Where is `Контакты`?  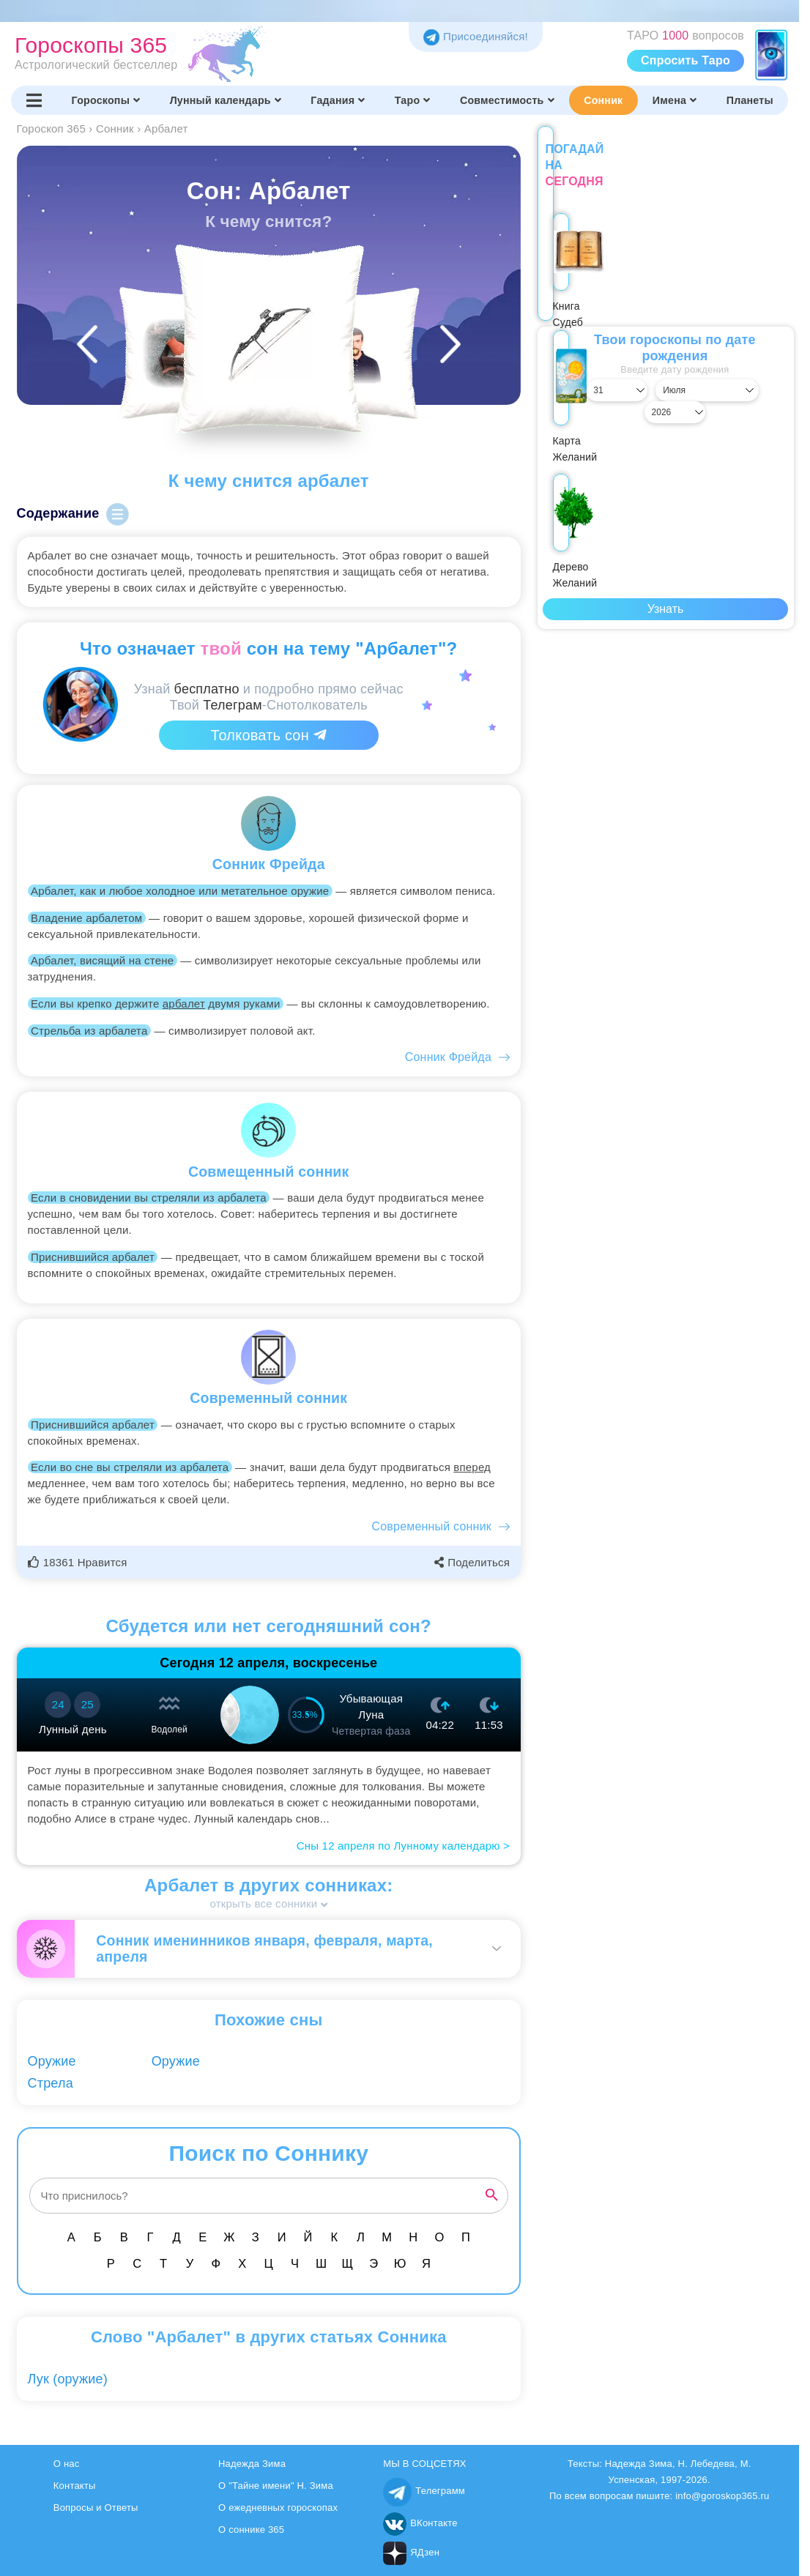 Контакты is located at coordinates (74, 2485).